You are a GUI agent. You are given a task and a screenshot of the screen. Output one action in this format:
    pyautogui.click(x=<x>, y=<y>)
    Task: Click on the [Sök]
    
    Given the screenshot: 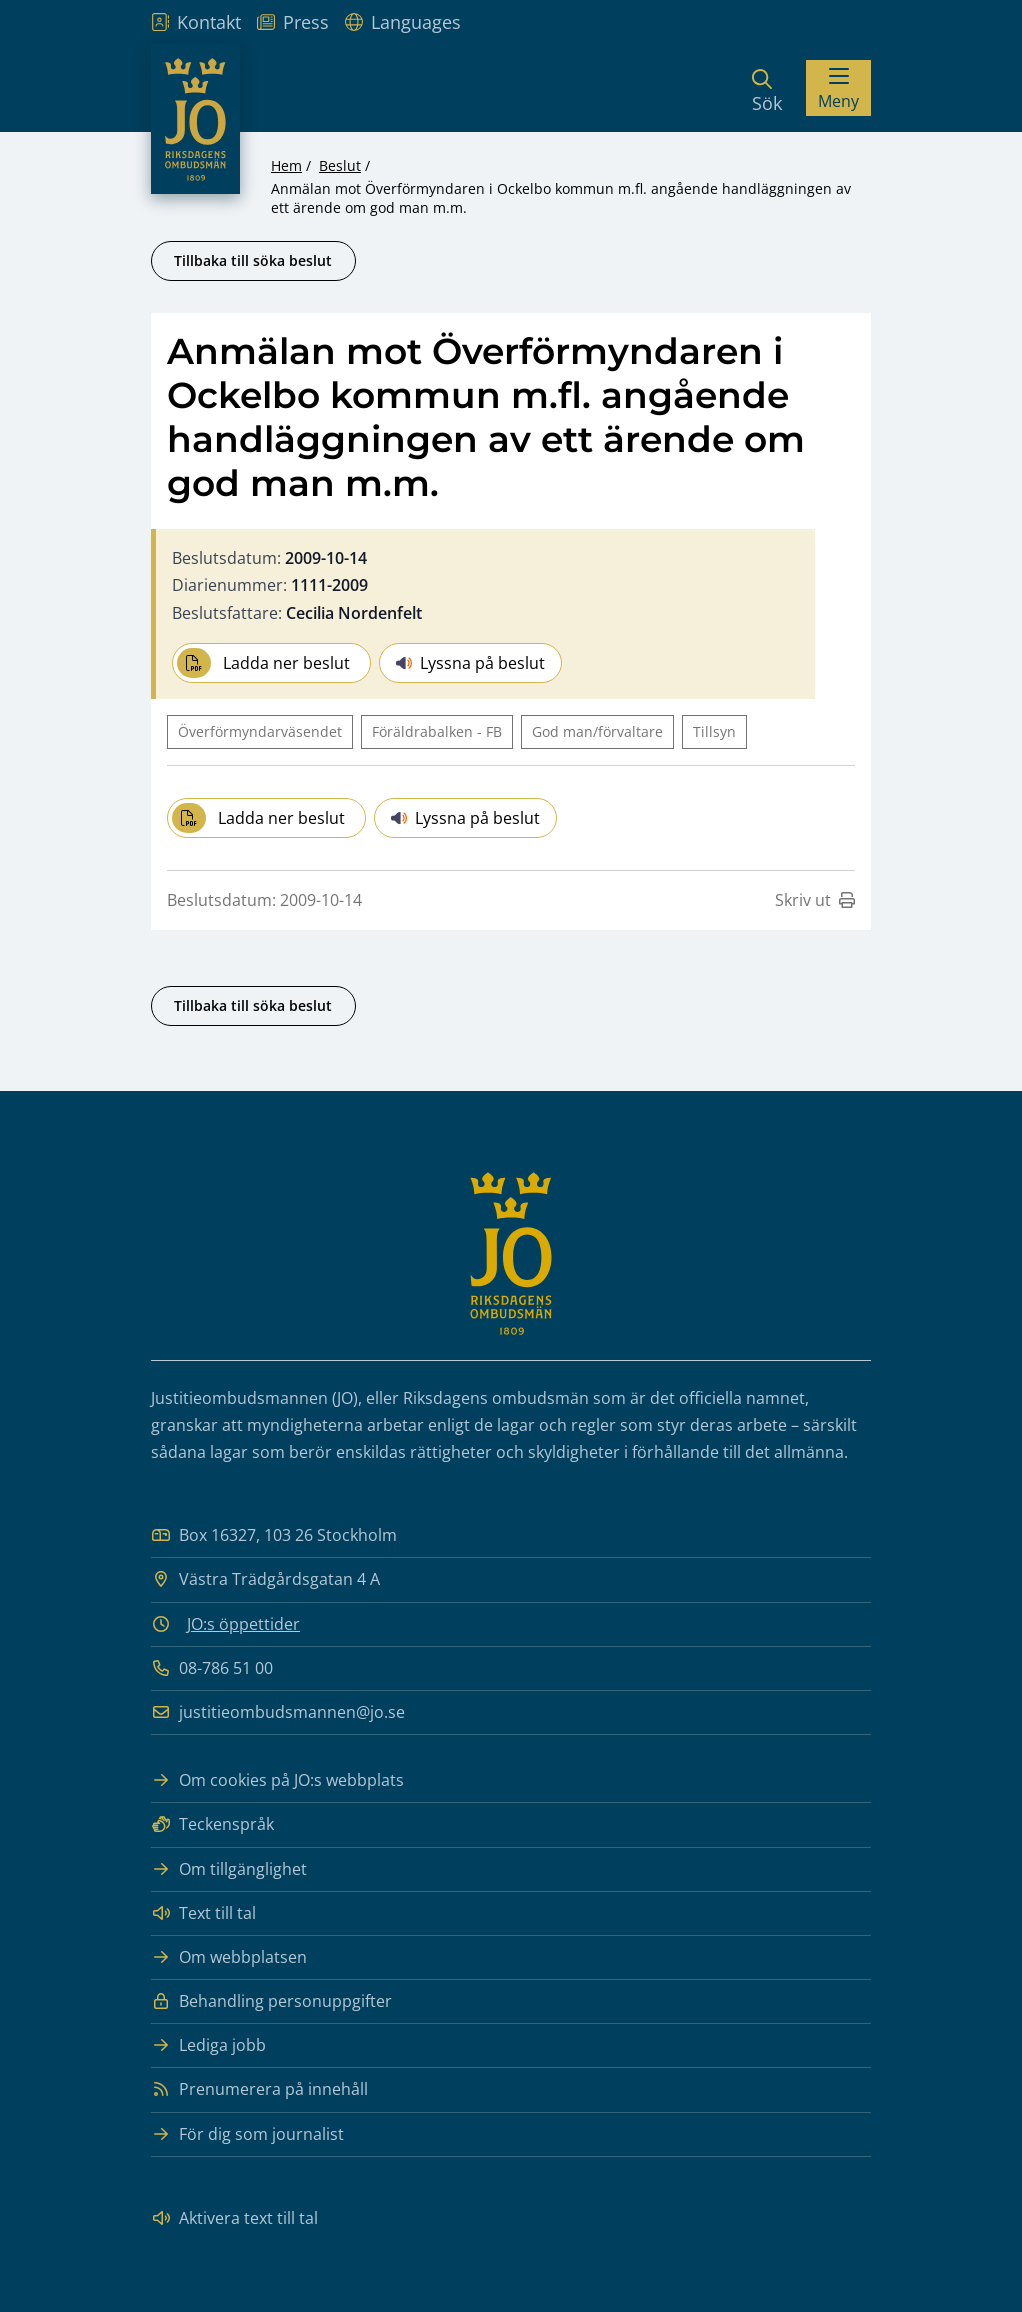 What is the action you would take?
    pyautogui.click(x=767, y=88)
    